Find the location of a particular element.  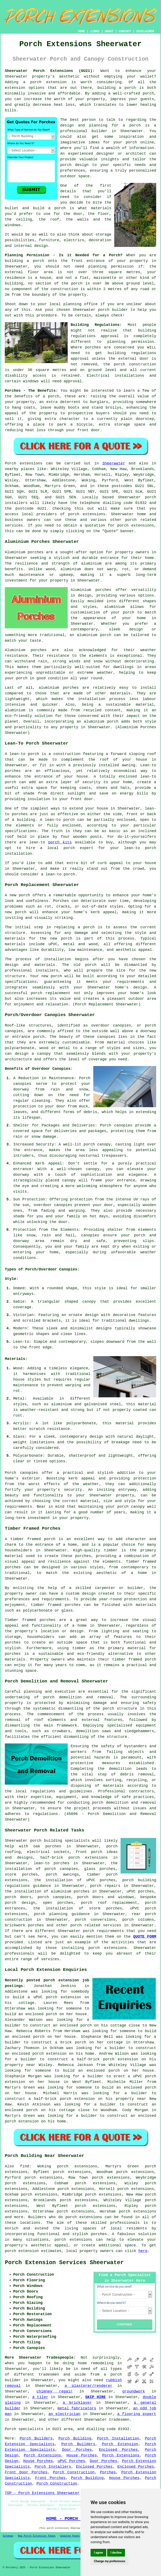

a bricklayer is located at coordinates (77, 2403).